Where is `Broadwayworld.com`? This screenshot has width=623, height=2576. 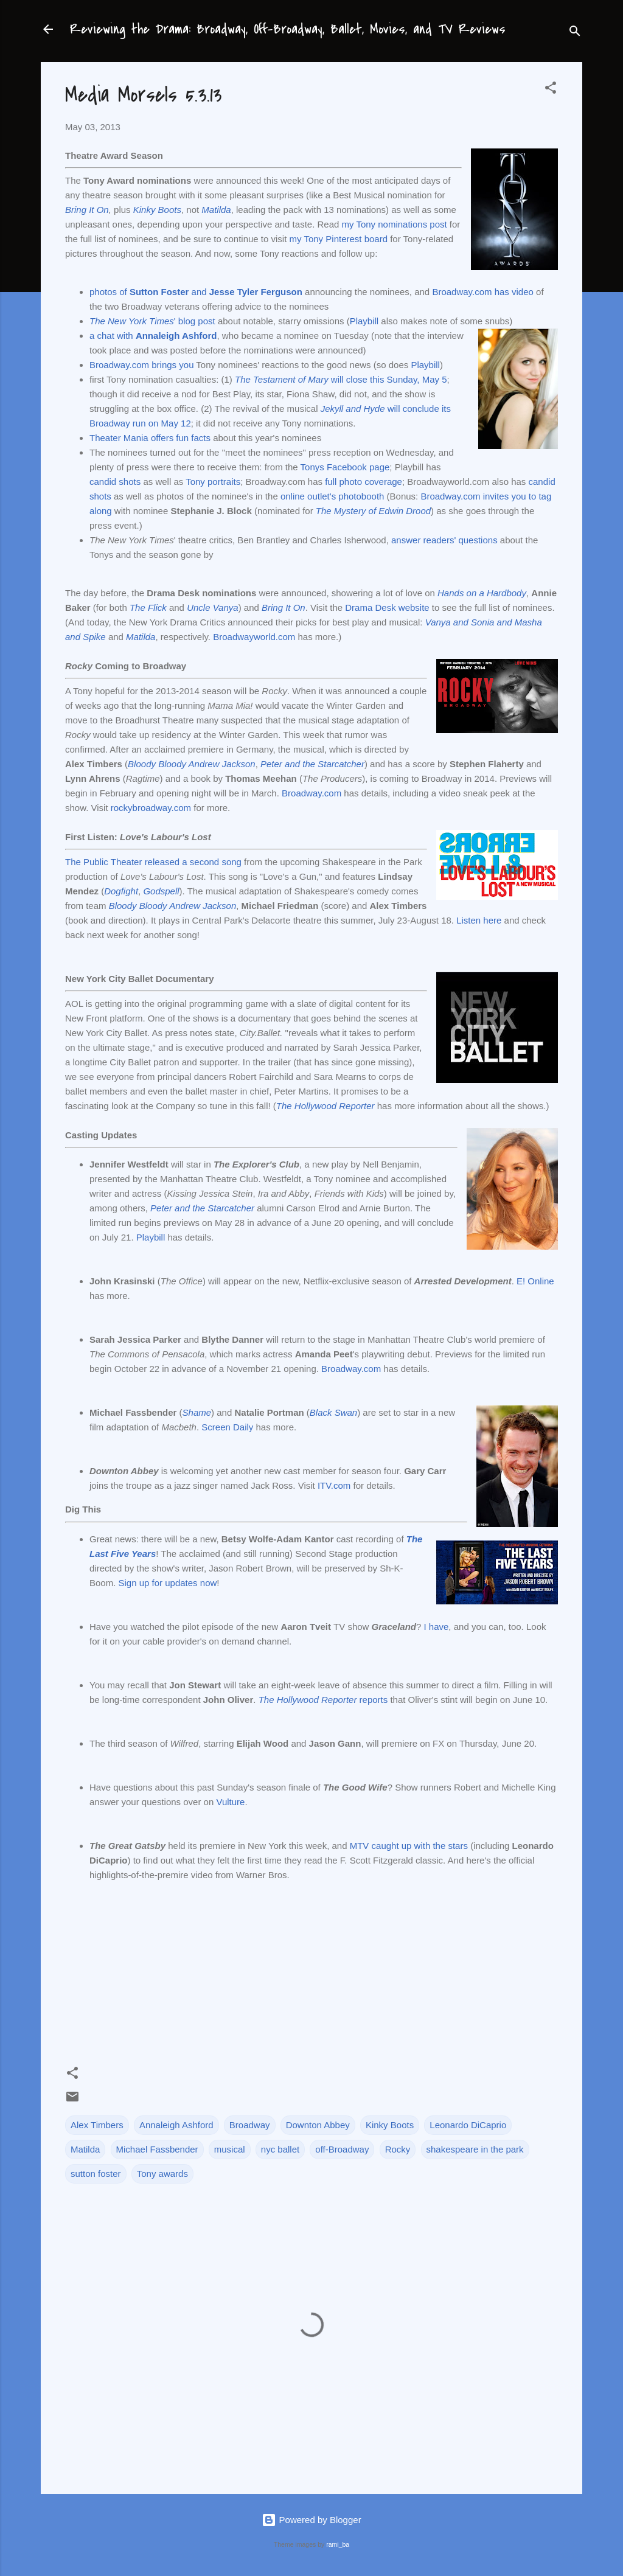 Broadwayworld.com is located at coordinates (254, 637).